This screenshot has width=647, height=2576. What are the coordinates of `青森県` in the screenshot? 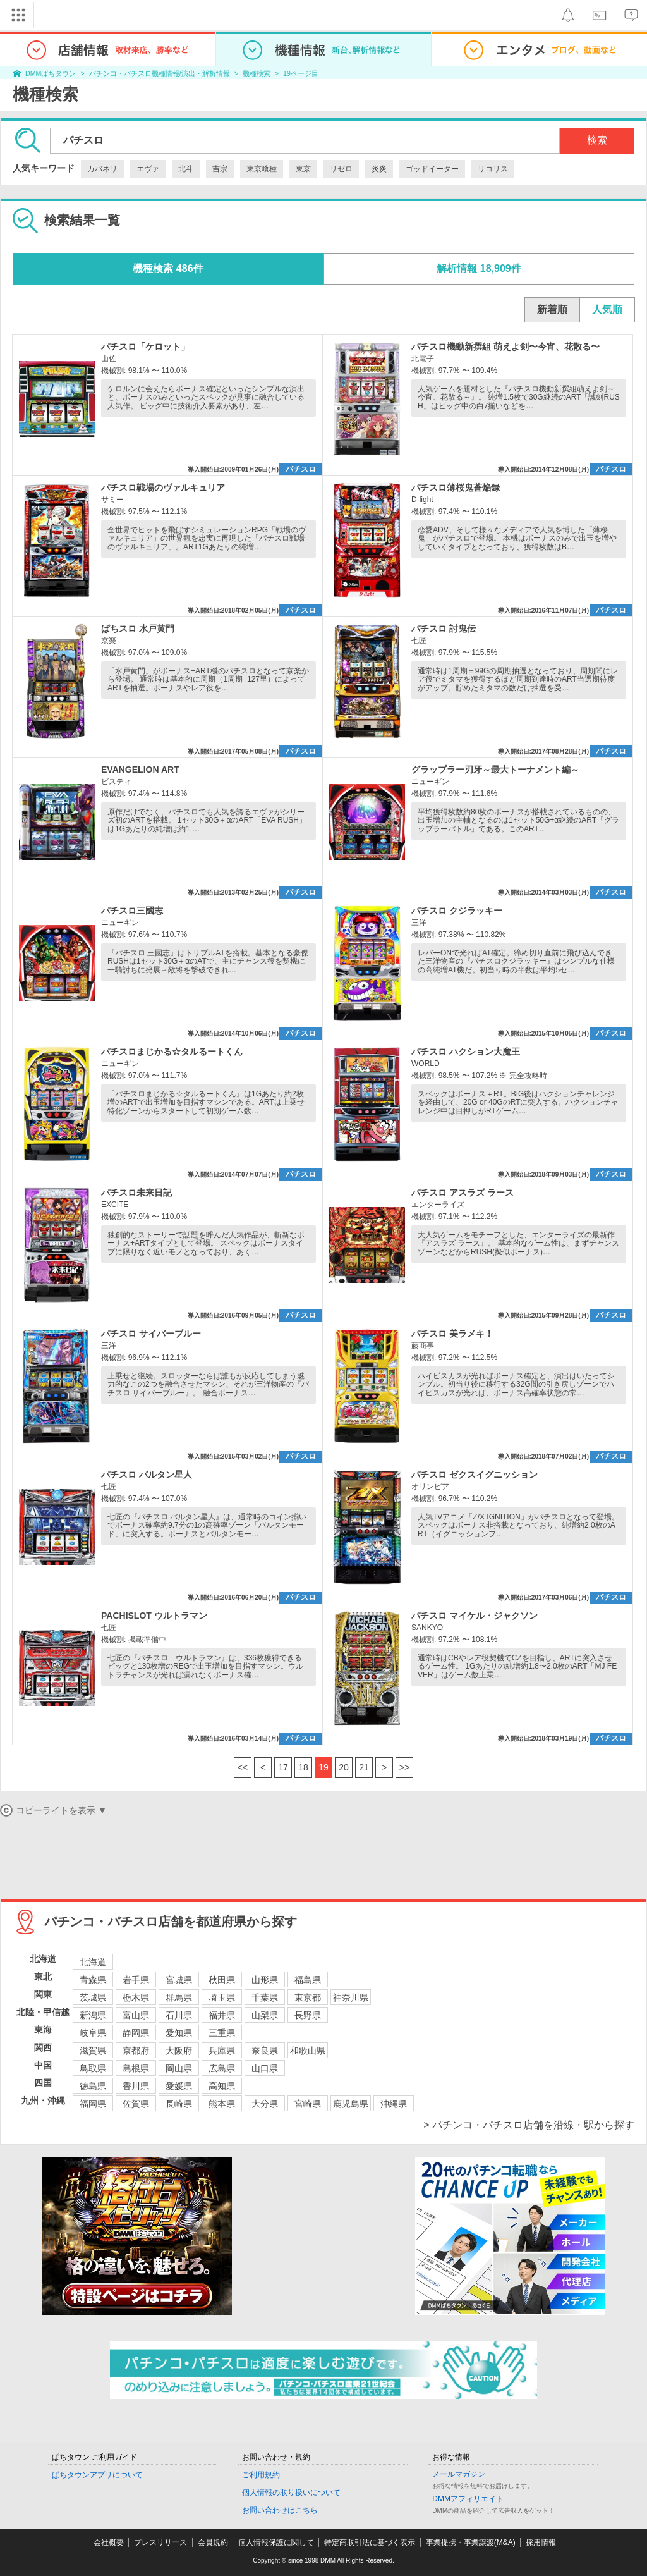 It's located at (93, 1980).